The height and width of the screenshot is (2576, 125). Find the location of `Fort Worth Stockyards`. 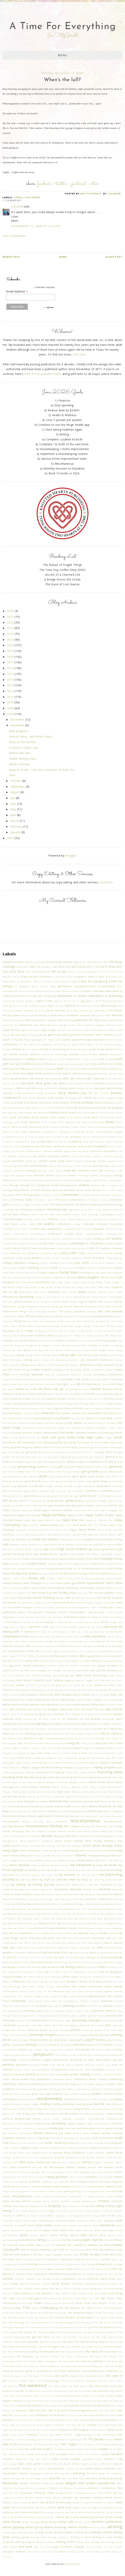

Fort Worth Stockyards is located at coordinates (80, 1427).